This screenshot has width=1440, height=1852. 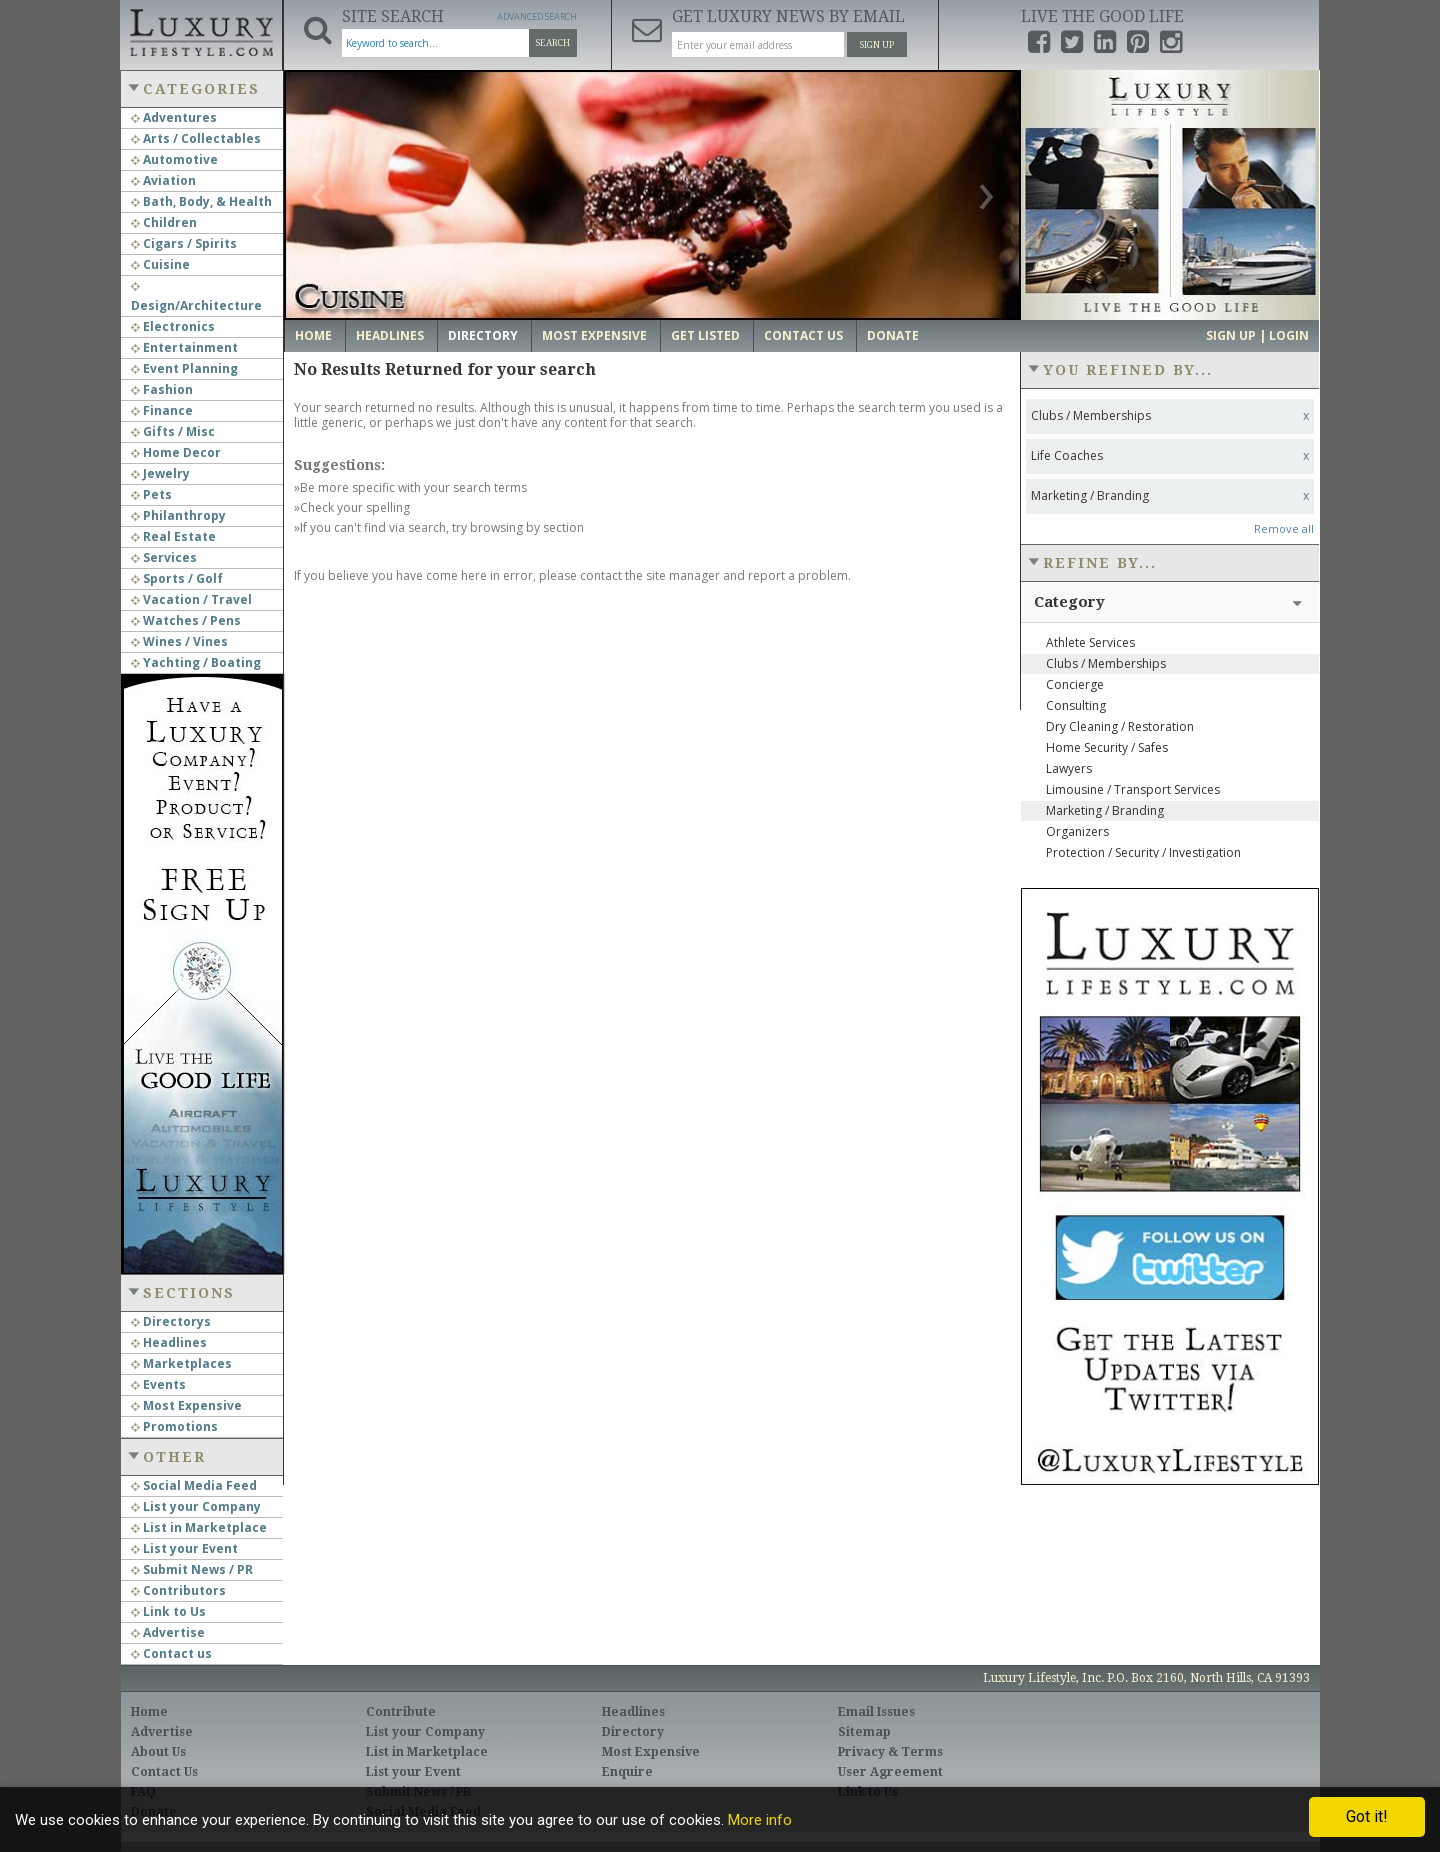 What do you see at coordinates (174, 159) in the screenshot?
I see `Automotive` at bounding box center [174, 159].